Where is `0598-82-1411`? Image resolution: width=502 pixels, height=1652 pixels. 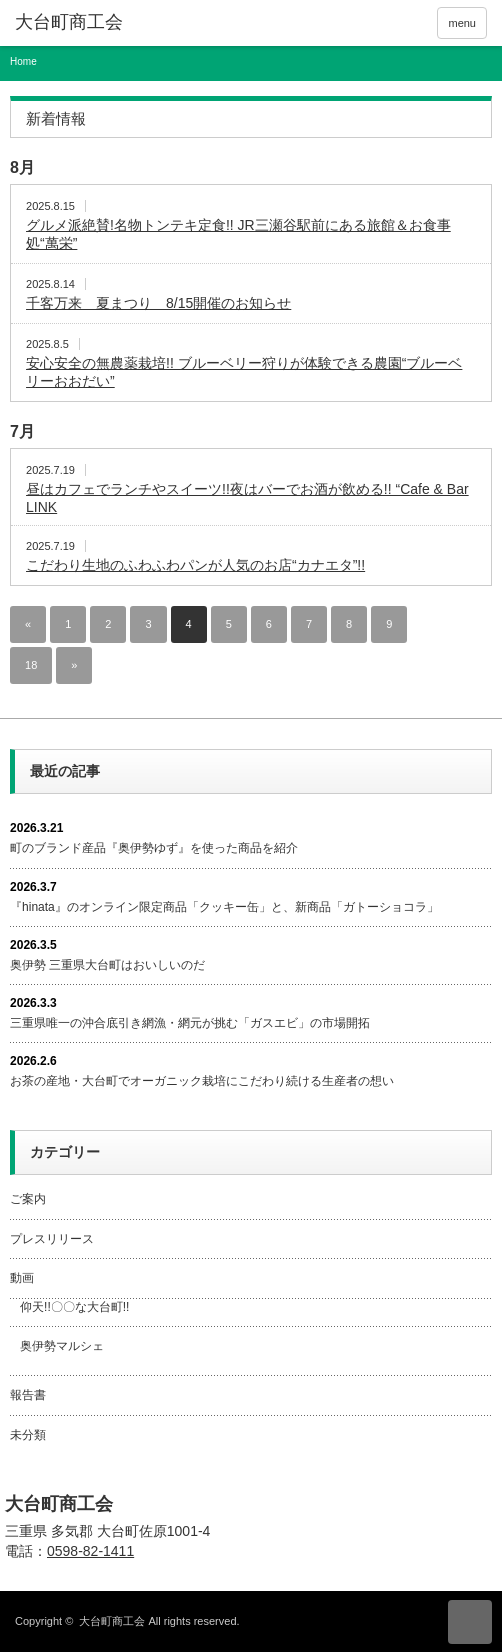
0598-82-1411 is located at coordinates (90, 1551).